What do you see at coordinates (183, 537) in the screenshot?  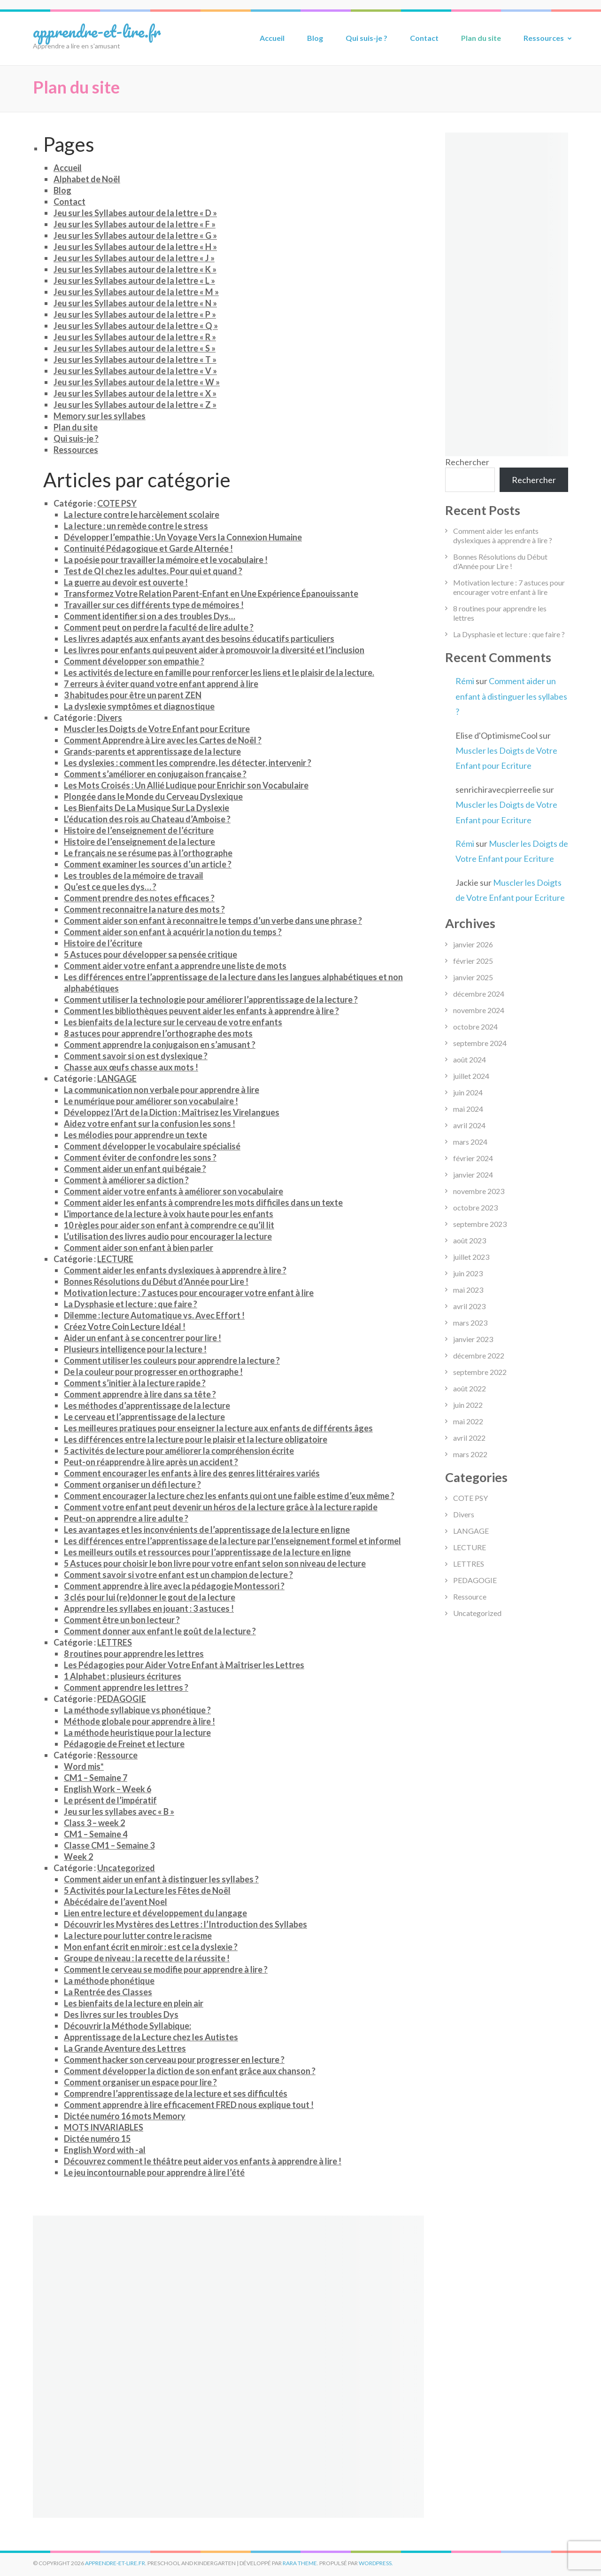 I see `Développer l’empathie : Un Voyage Vers la Connexion Humaine` at bounding box center [183, 537].